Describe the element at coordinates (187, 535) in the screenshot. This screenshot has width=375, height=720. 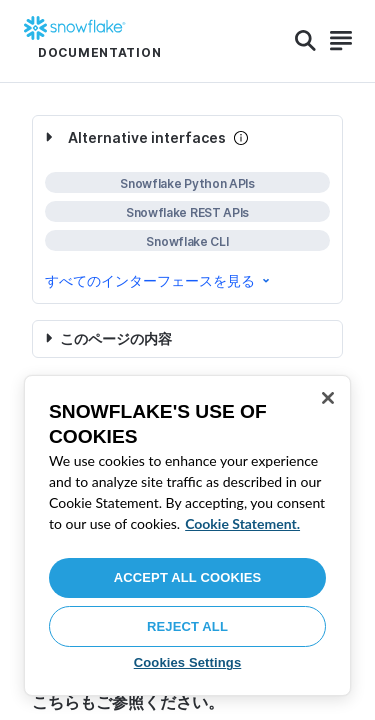
I see `[region]` at that location.